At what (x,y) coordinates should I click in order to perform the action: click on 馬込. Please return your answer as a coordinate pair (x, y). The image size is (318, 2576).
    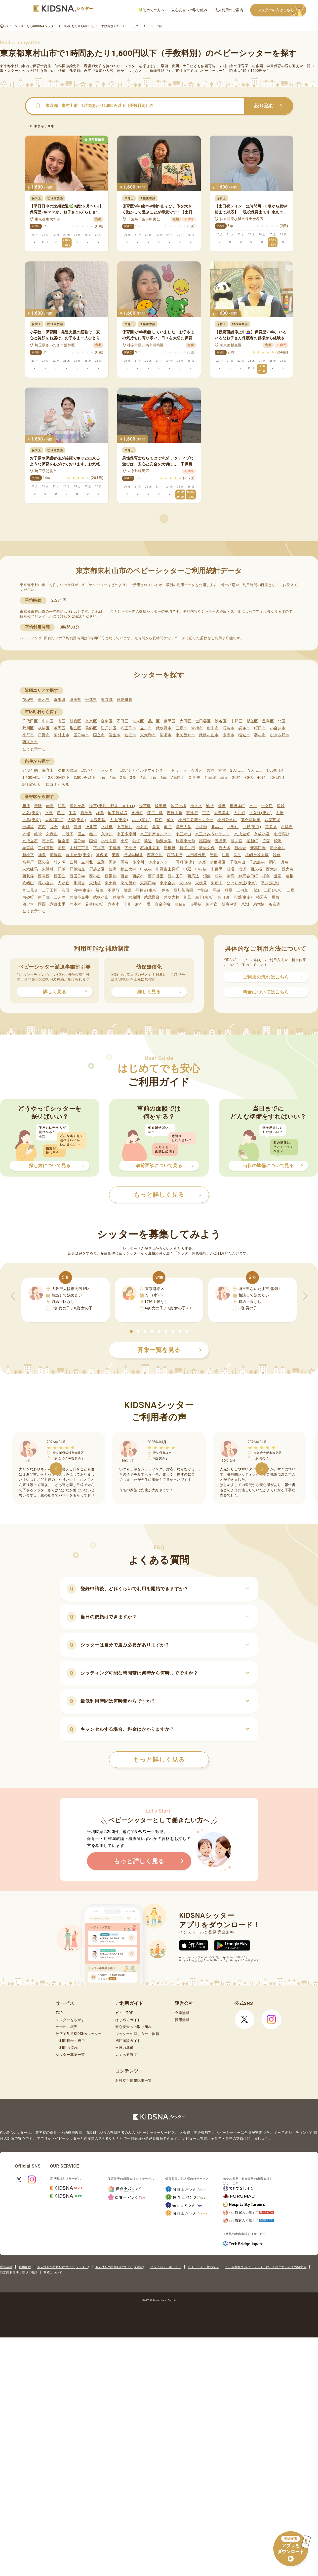
    Looking at the image, I should click on (217, 890).